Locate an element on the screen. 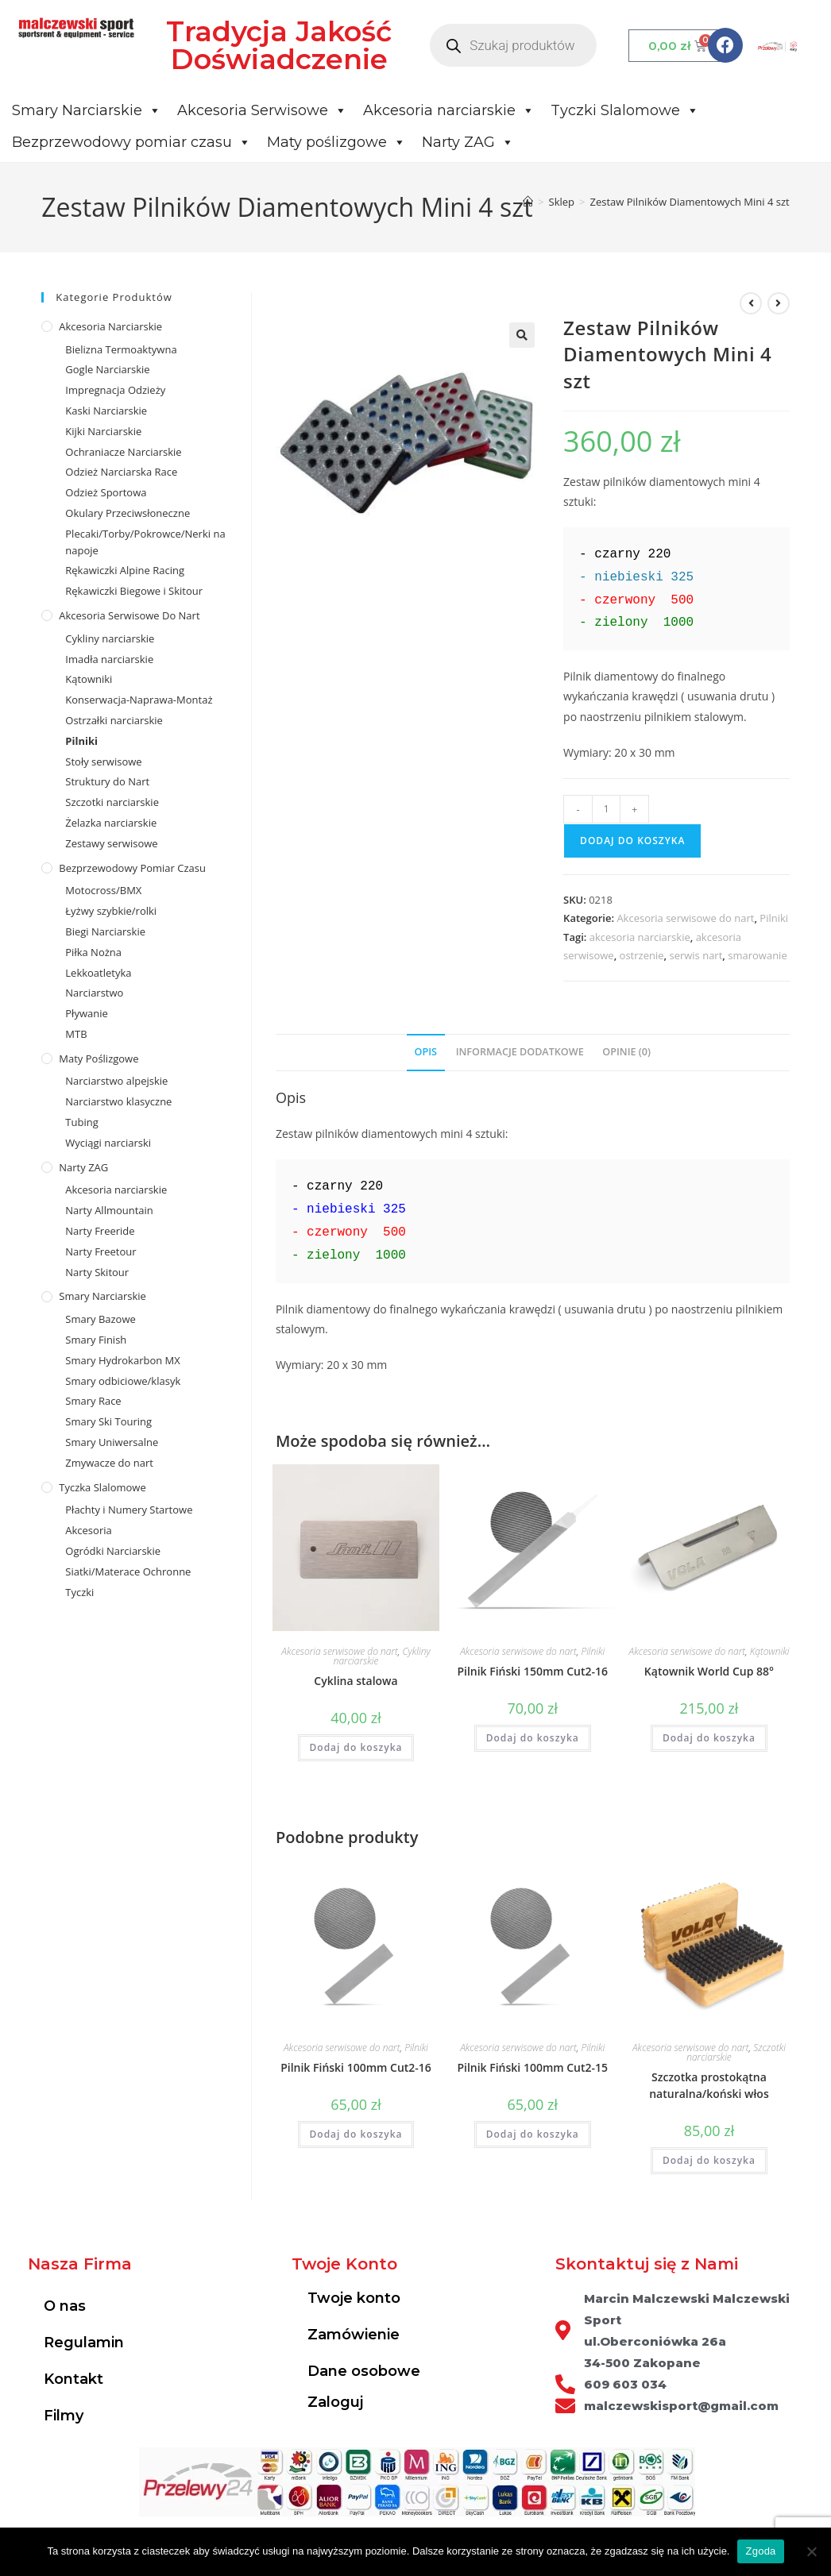 The width and height of the screenshot is (831, 2576). Tyczka Slalomowe is located at coordinates (102, 1487).